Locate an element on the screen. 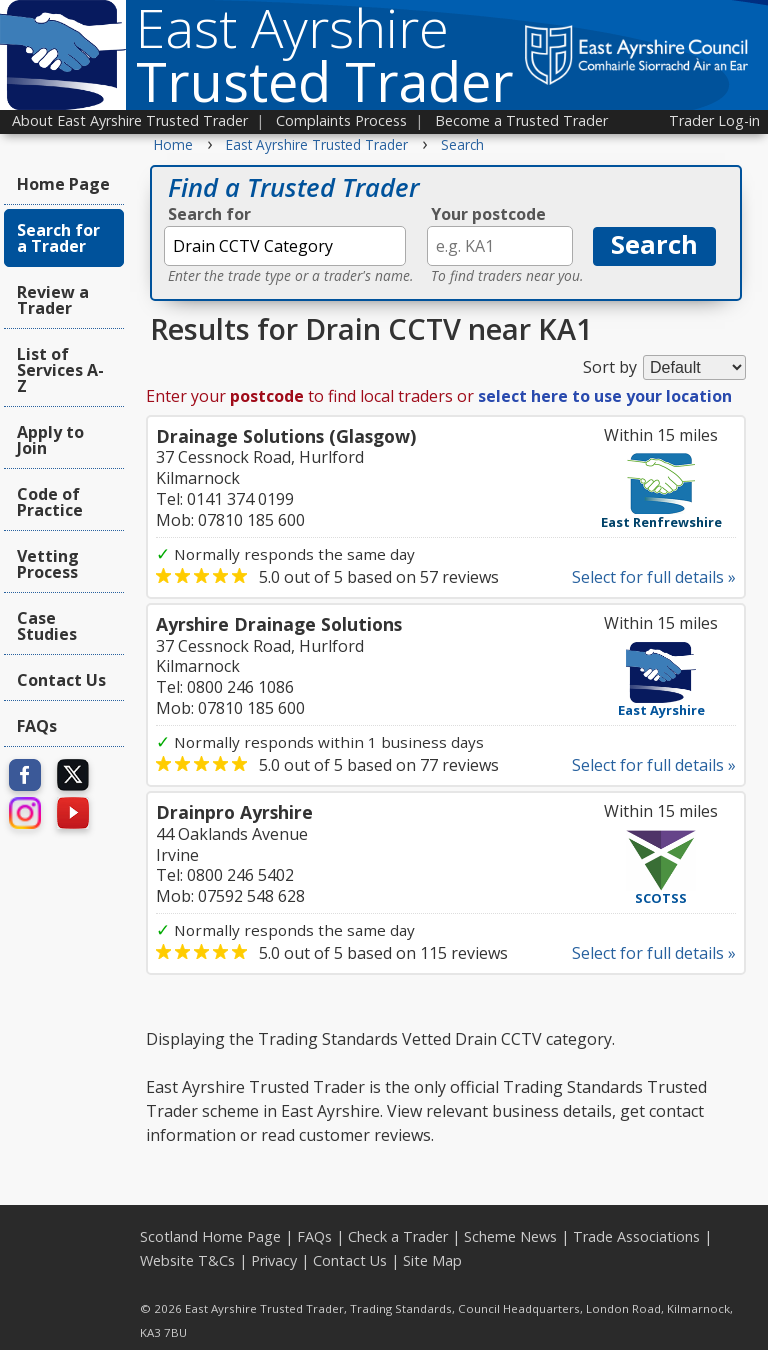 The width and height of the screenshot is (768, 1350). Review a Trader is located at coordinates (53, 300).